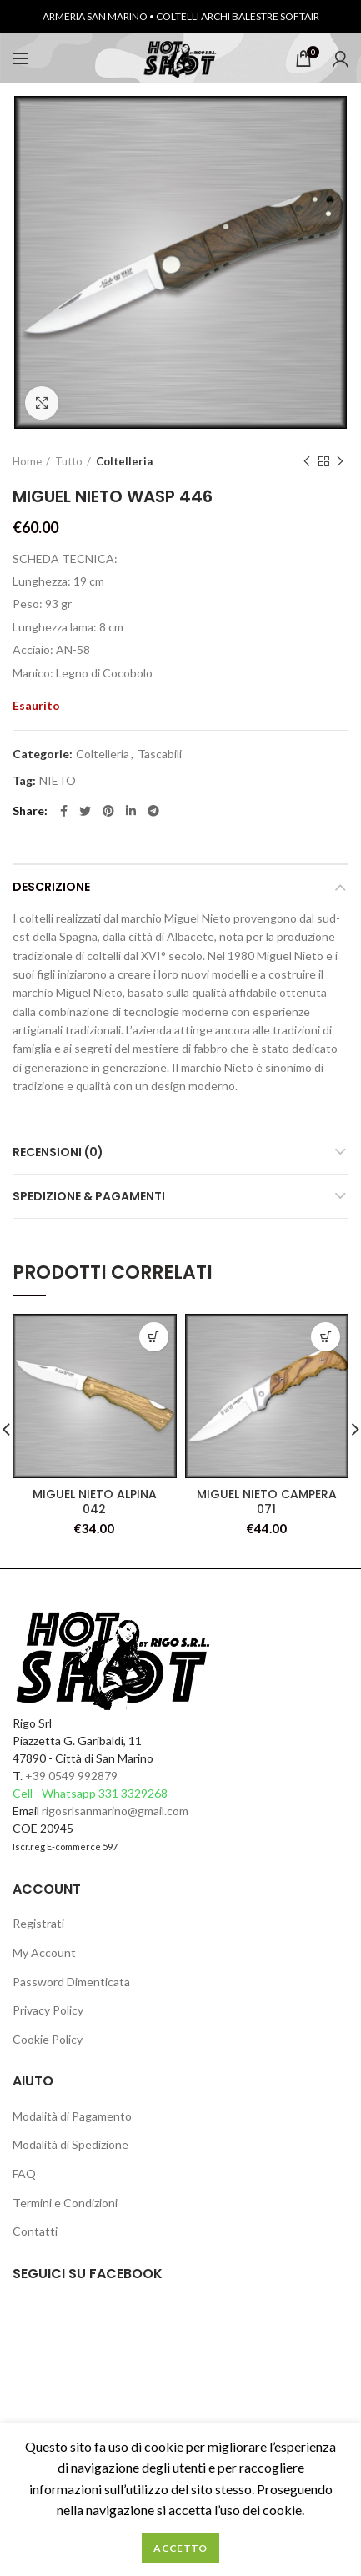 This screenshot has width=361, height=2576. What do you see at coordinates (325, 1336) in the screenshot?
I see `[Leggi di più su "MIGUEL NIETO CAMPERA 071"]` at bounding box center [325, 1336].